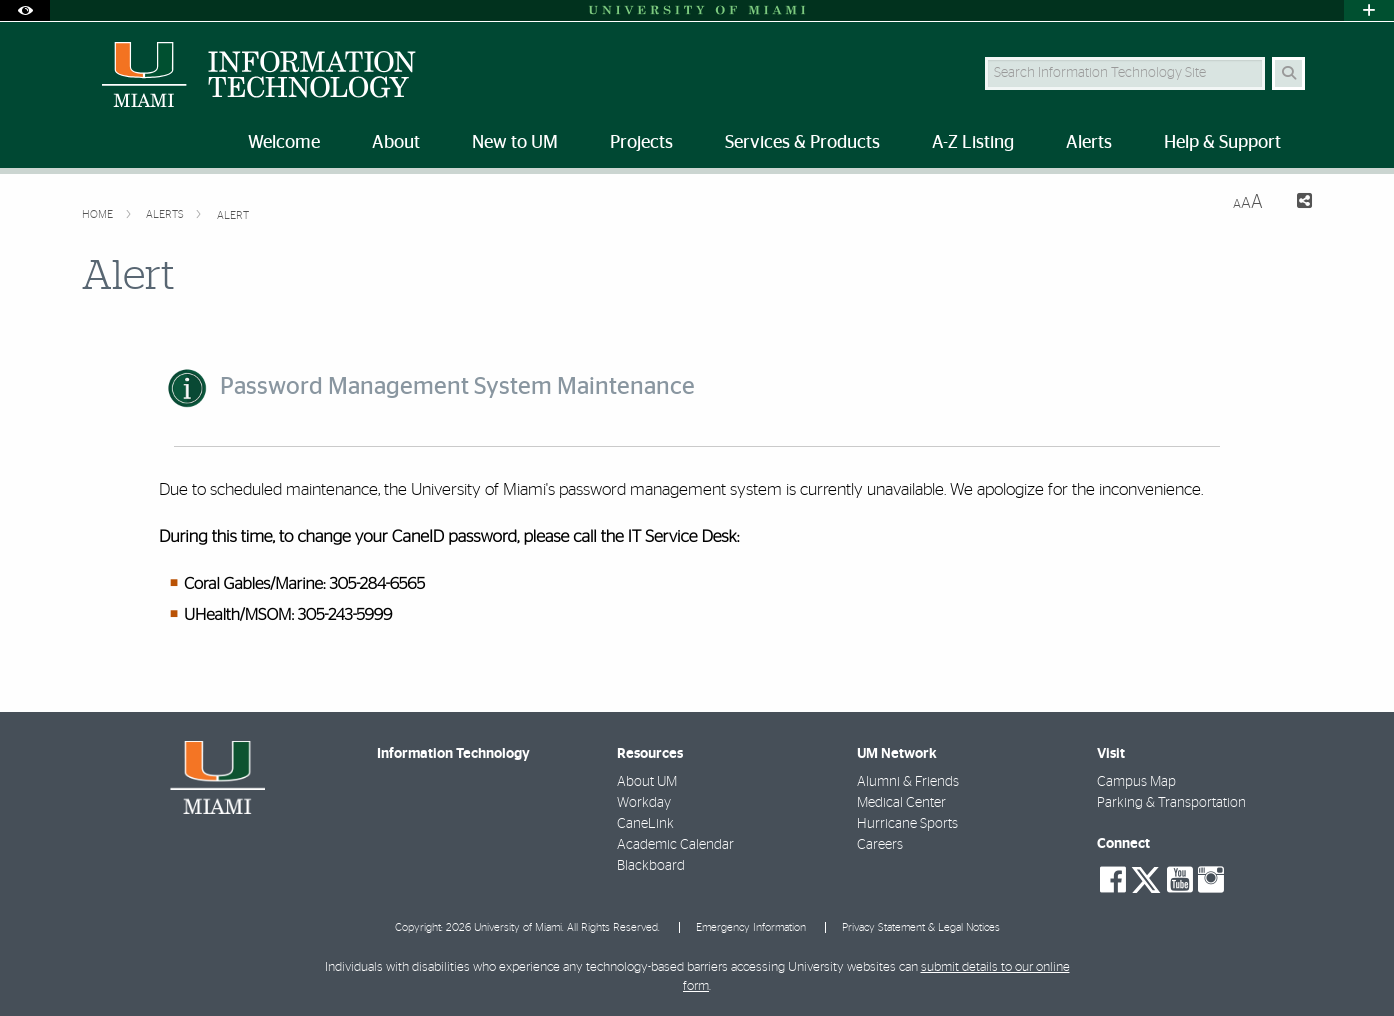 The image size is (1394, 1016). I want to click on Welcome [menuitem], so click(284, 143).